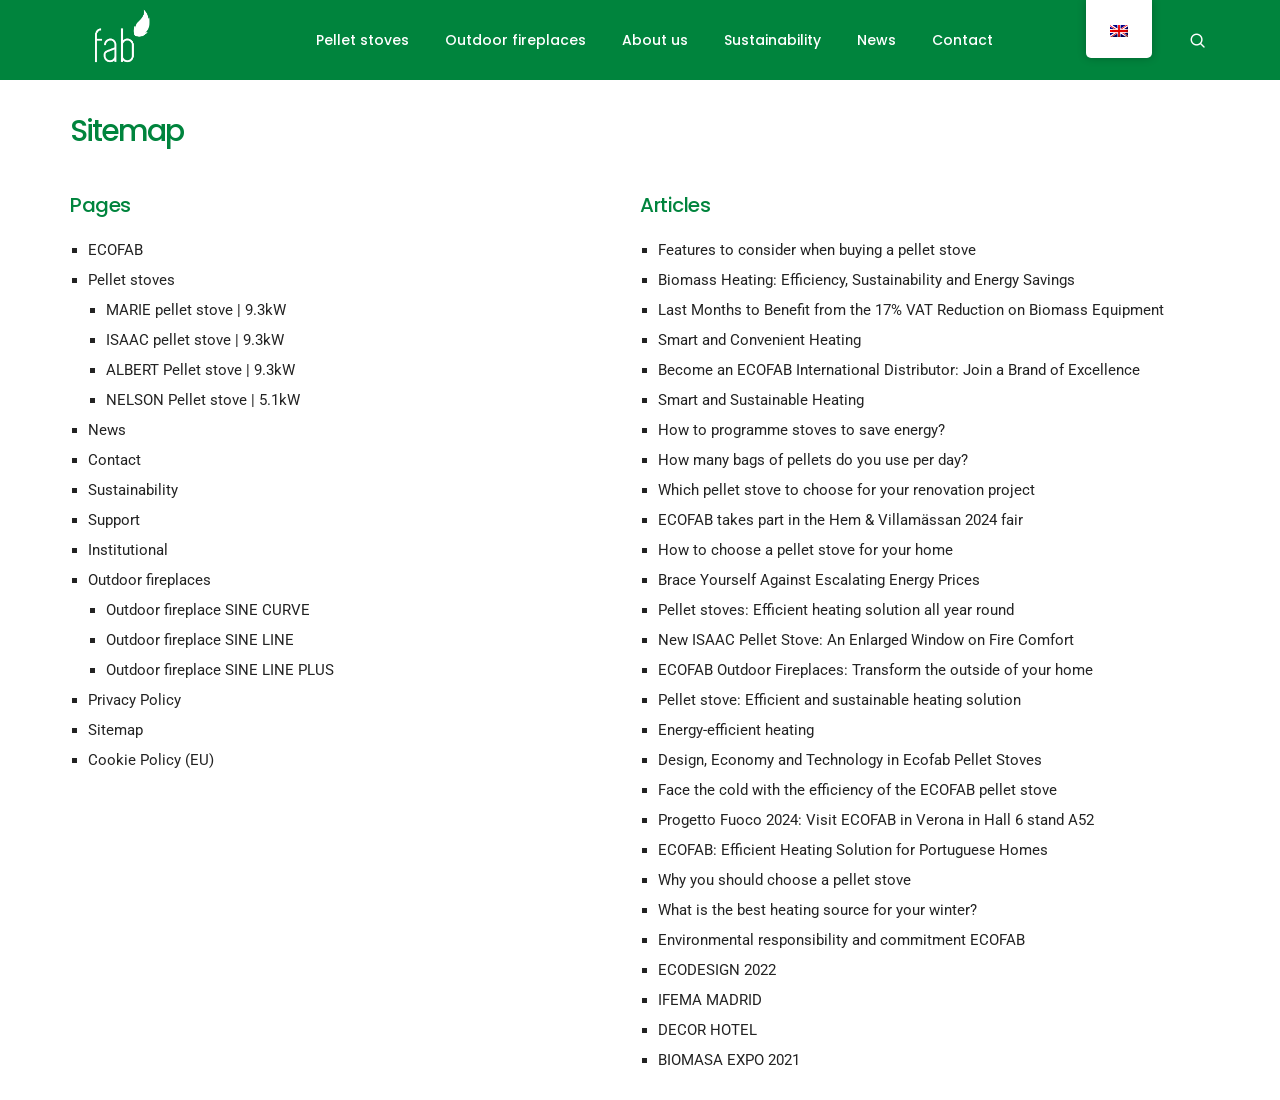 The height and width of the screenshot is (1100, 1280). Describe the element at coordinates (817, 910) in the screenshot. I see `What is the best heating source for your winter?` at that location.